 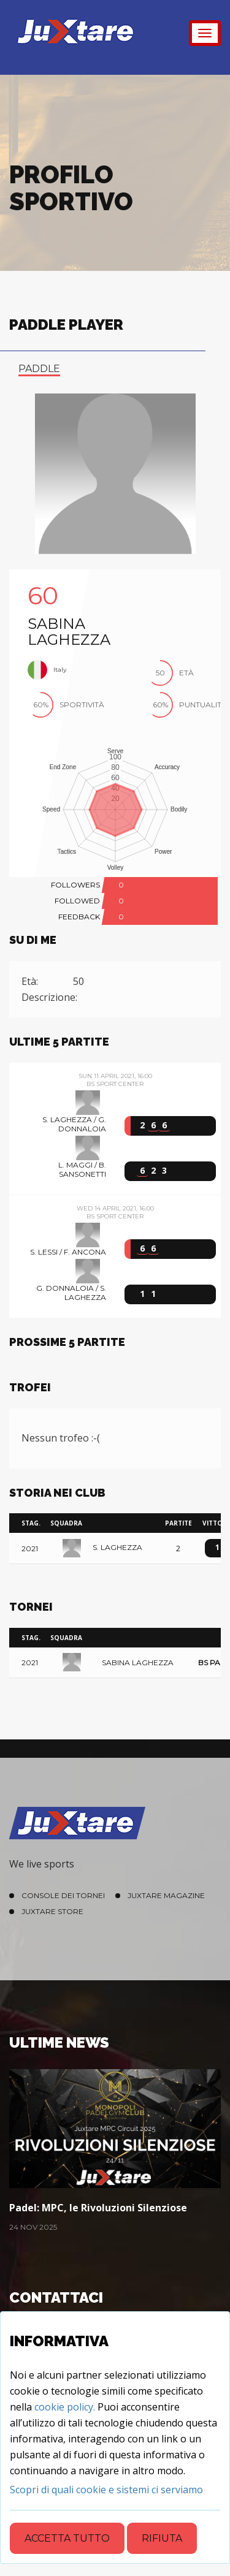 I want to click on [Close], so click(x=106, y=2489).